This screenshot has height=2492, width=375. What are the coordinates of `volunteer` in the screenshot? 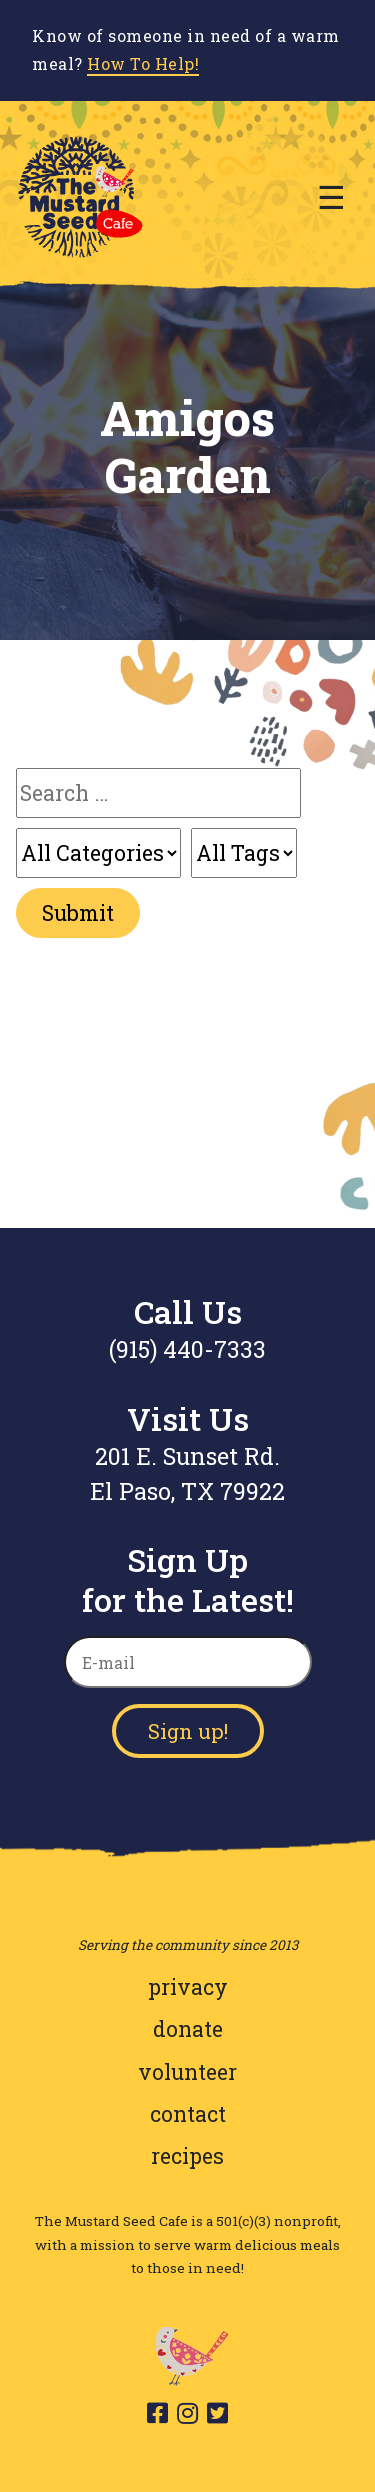 It's located at (187, 2072).